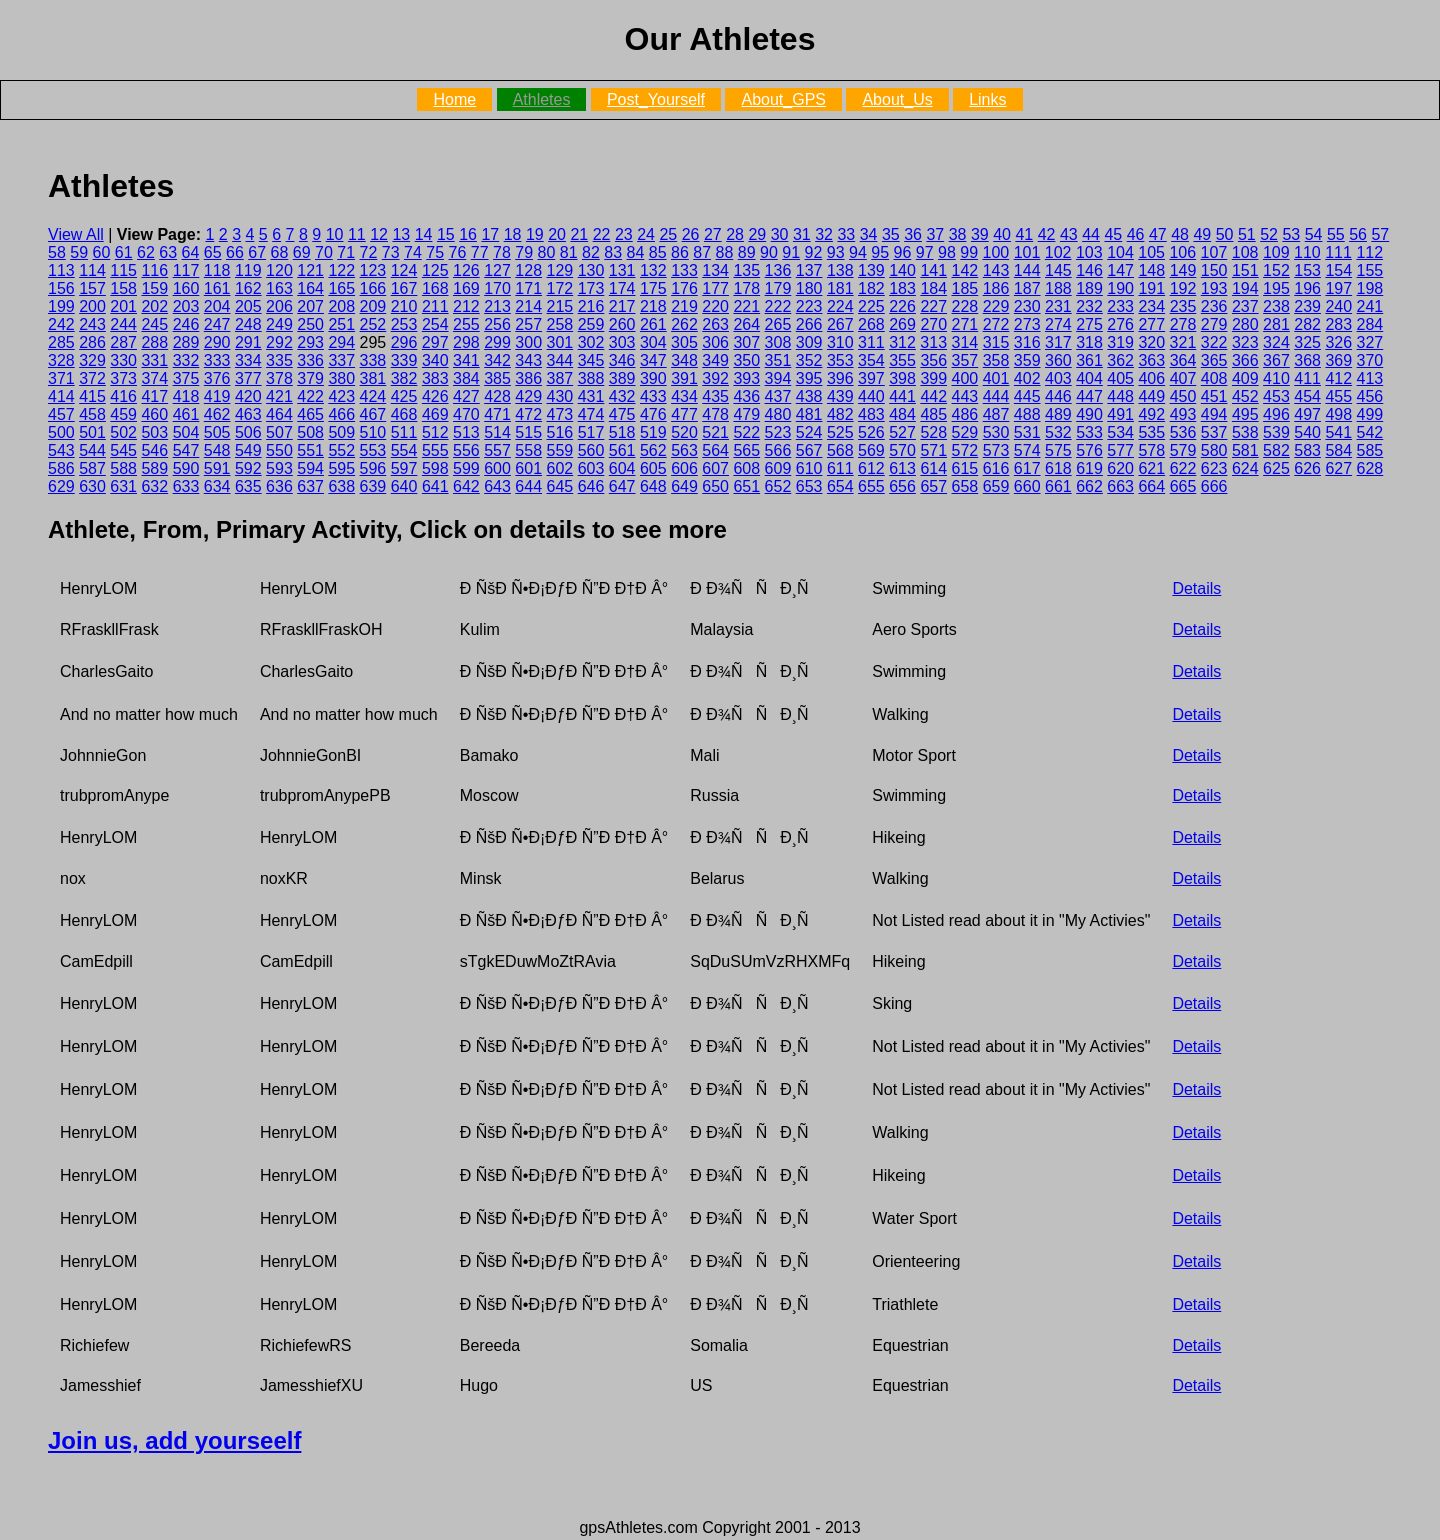  What do you see at coordinates (725, 252) in the screenshot?
I see `88` at bounding box center [725, 252].